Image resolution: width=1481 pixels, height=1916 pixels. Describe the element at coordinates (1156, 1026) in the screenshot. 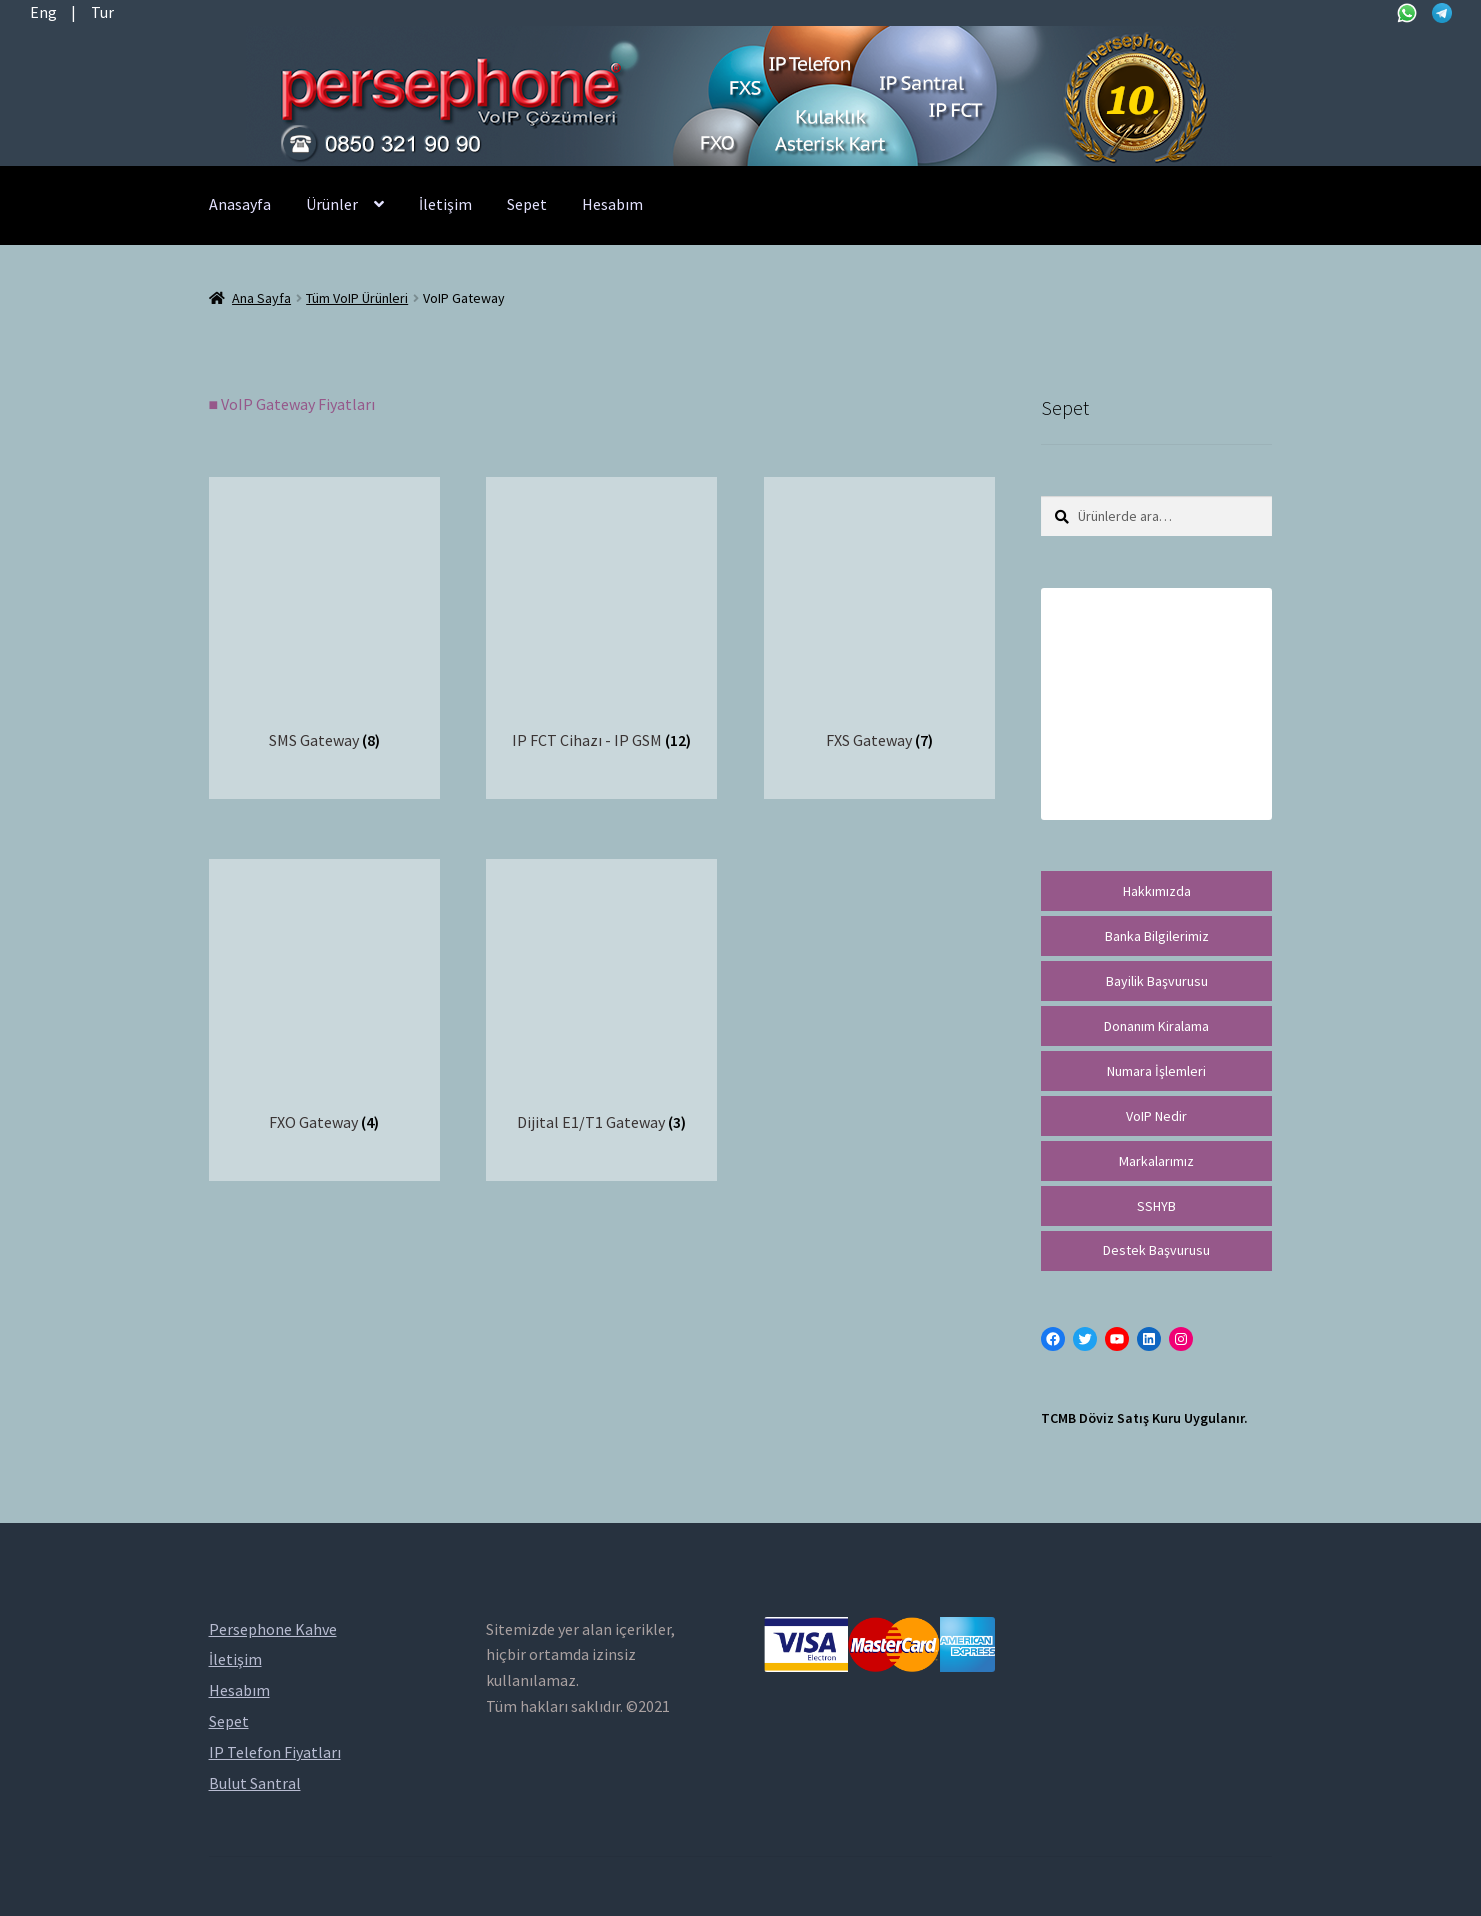

I see `Donanım Kiralama` at that location.